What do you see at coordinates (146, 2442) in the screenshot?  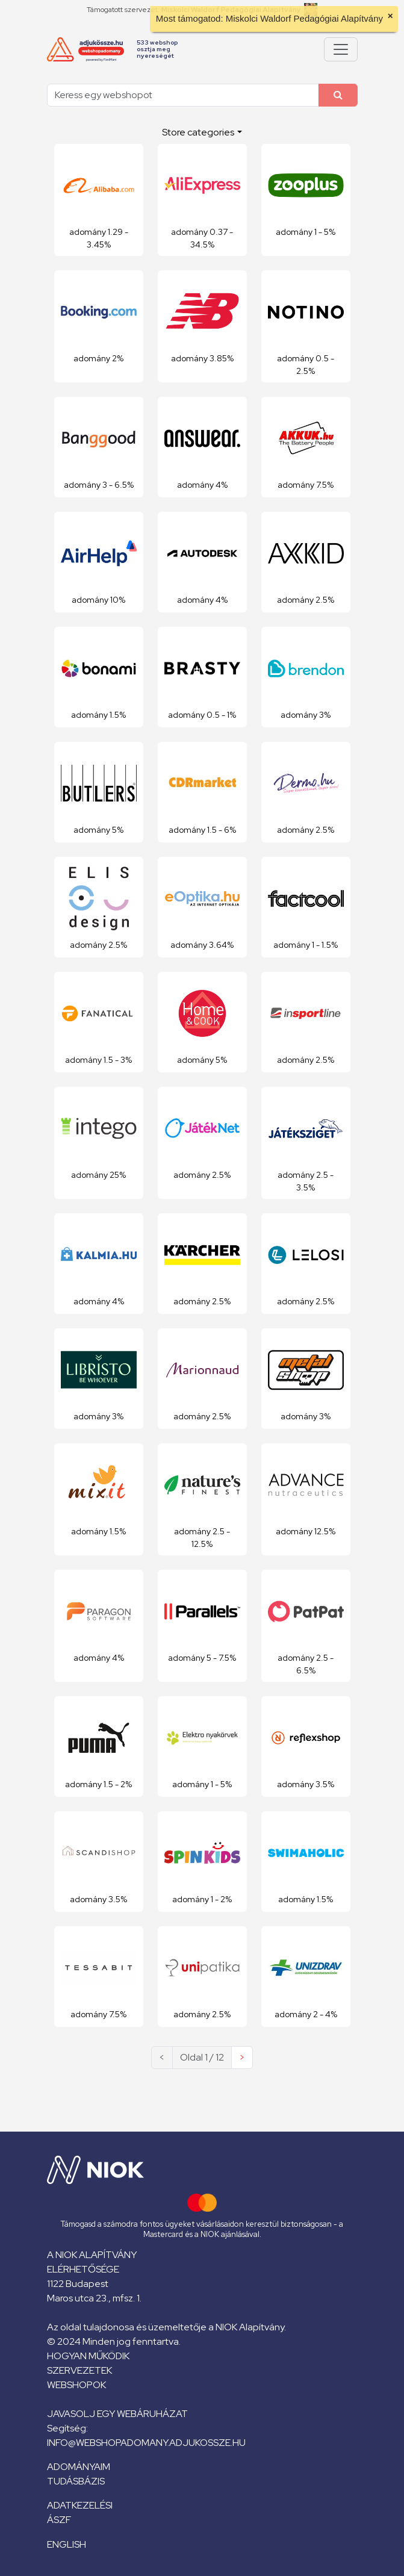 I see `info@webshopadomany.adjukossze.hu` at bounding box center [146, 2442].